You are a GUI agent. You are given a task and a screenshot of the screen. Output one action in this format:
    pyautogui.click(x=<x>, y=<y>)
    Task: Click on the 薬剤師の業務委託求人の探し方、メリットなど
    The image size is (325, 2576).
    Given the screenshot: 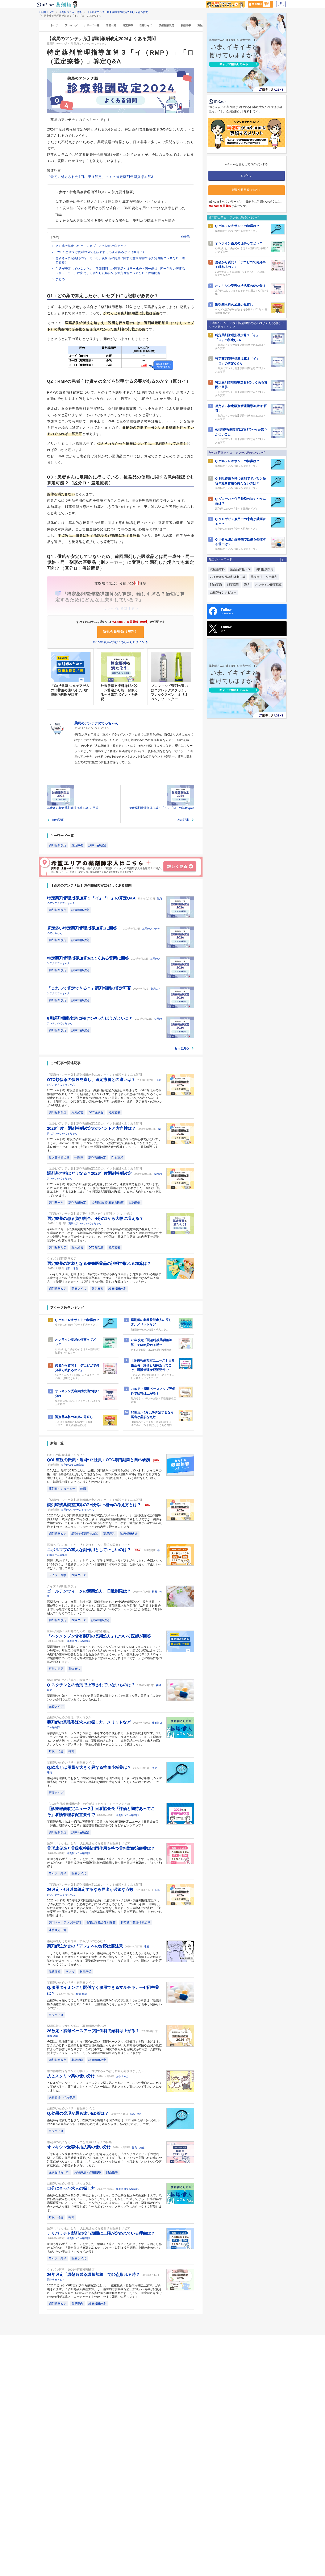 What is the action you would take?
    pyautogui.click(x=89, y=1722)
    